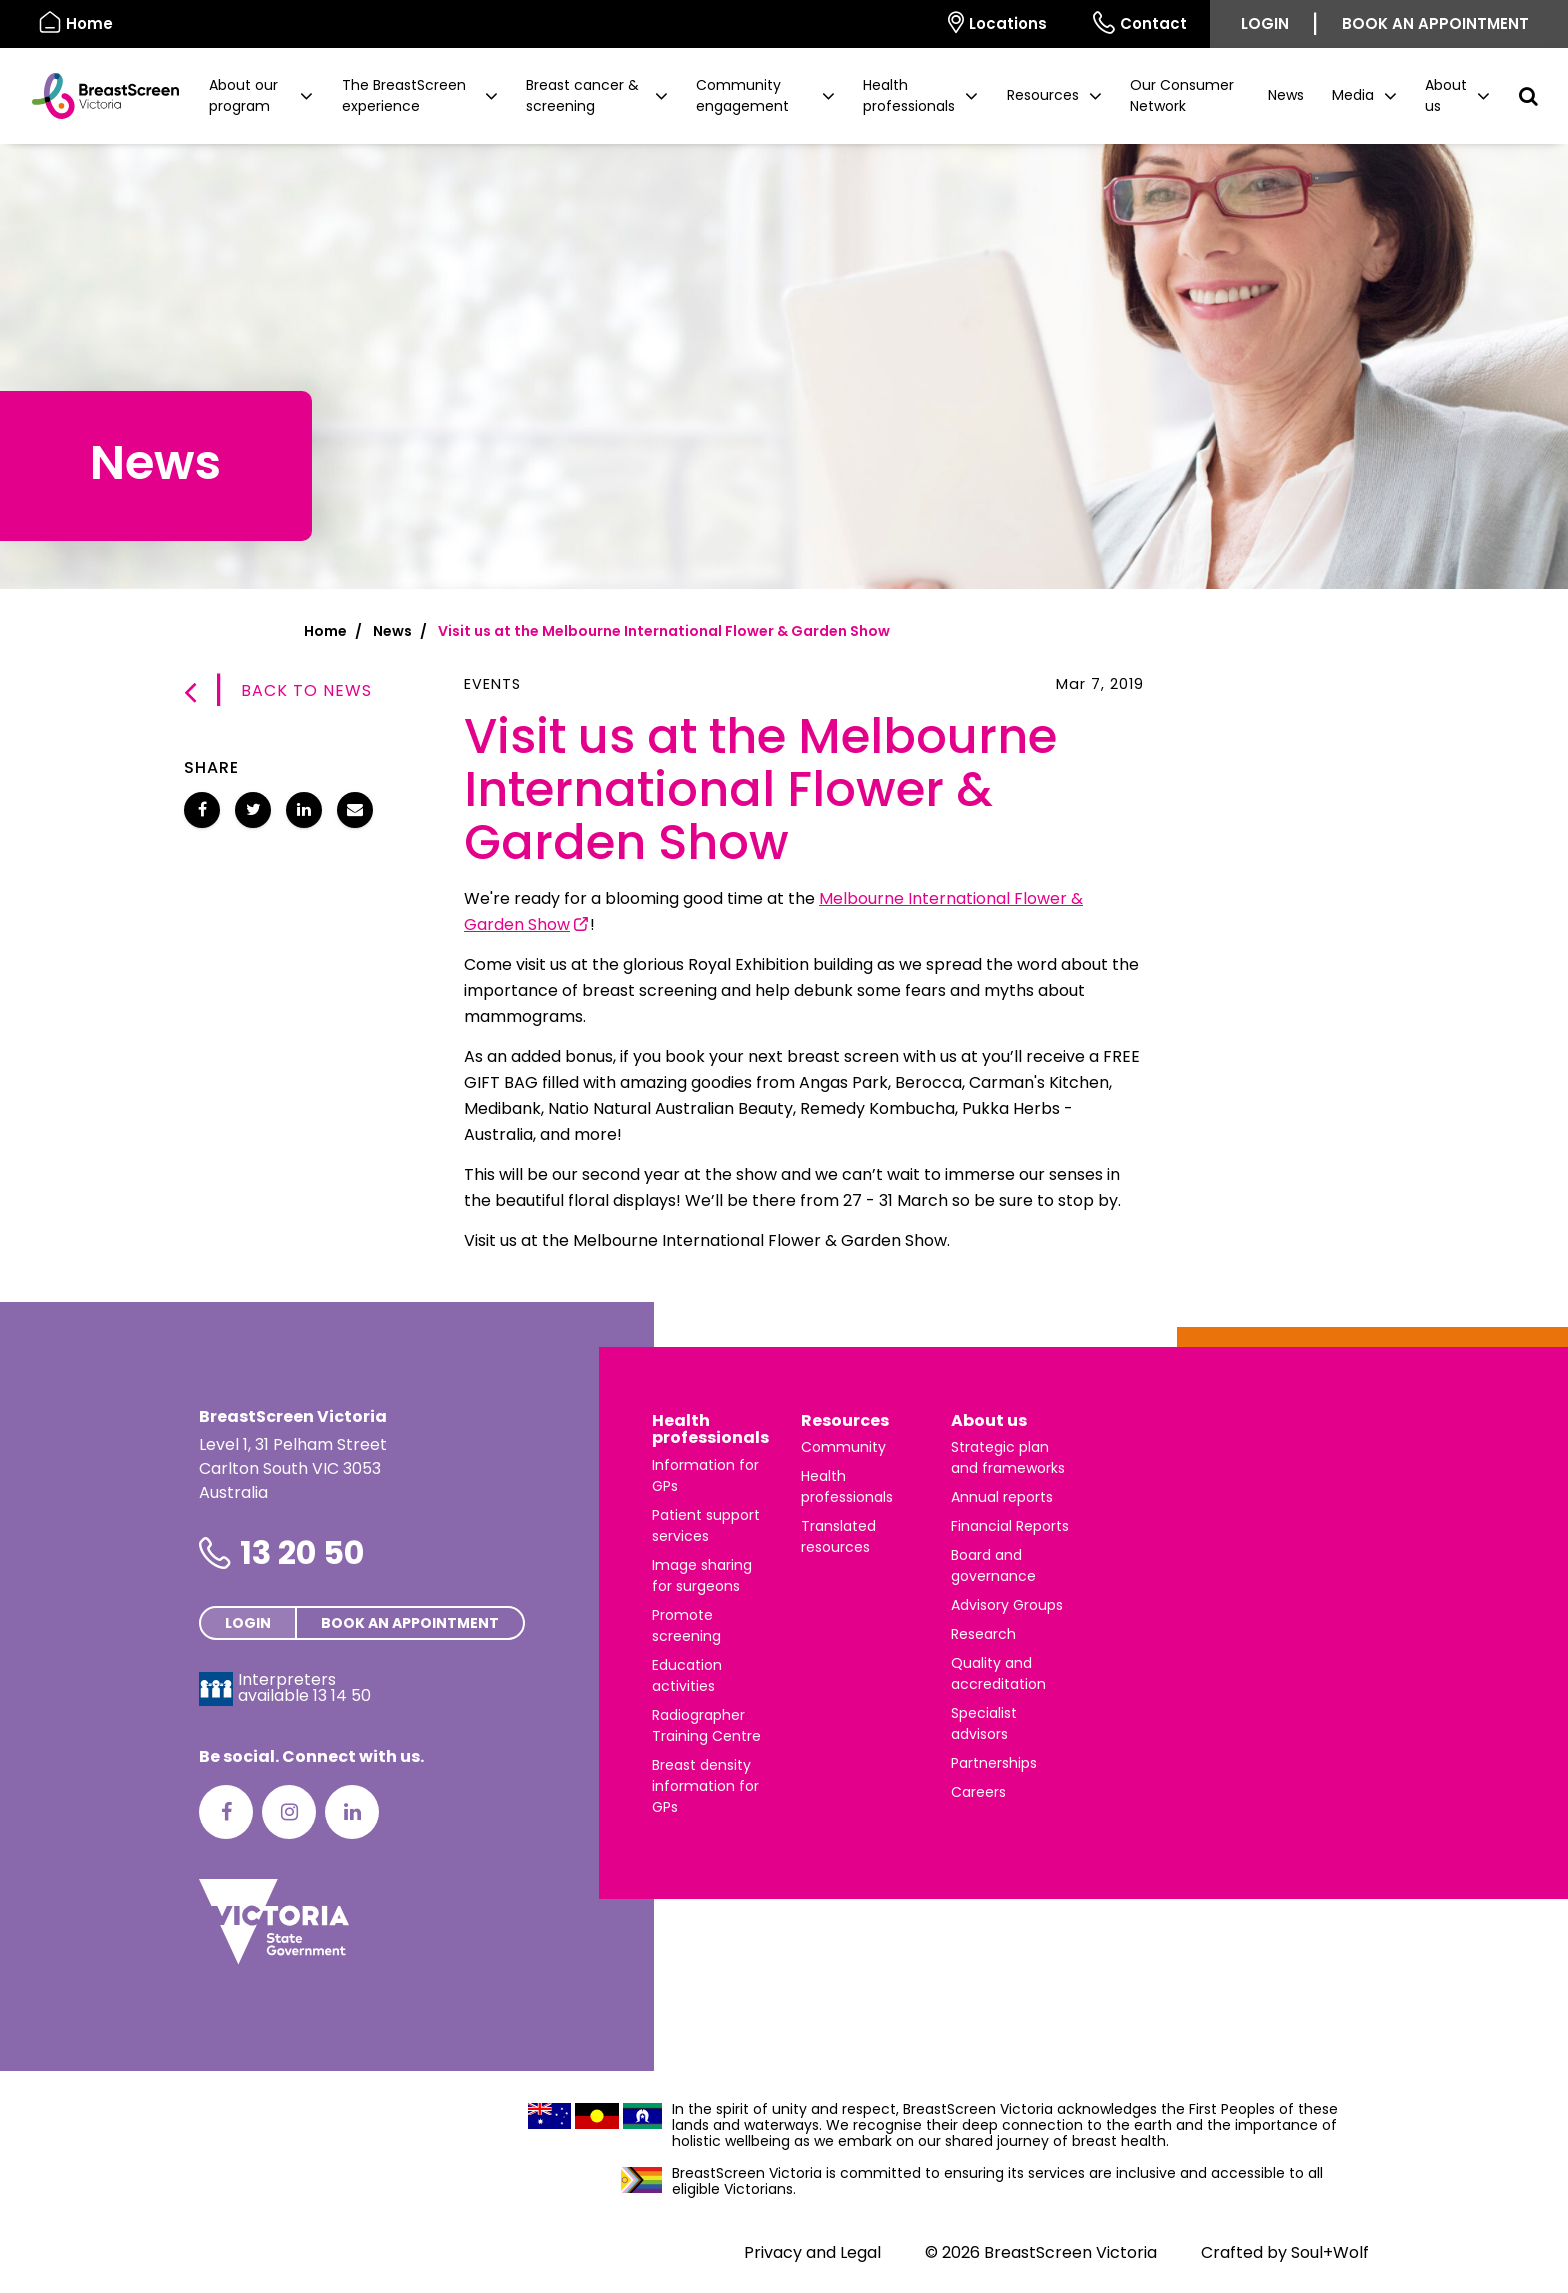 The height and width of the screenshot is (2293, 1568). Describe the element at coordinates (76, 22) in the screenshot. I see `Home [BreastScreen Victoria]` at that location.